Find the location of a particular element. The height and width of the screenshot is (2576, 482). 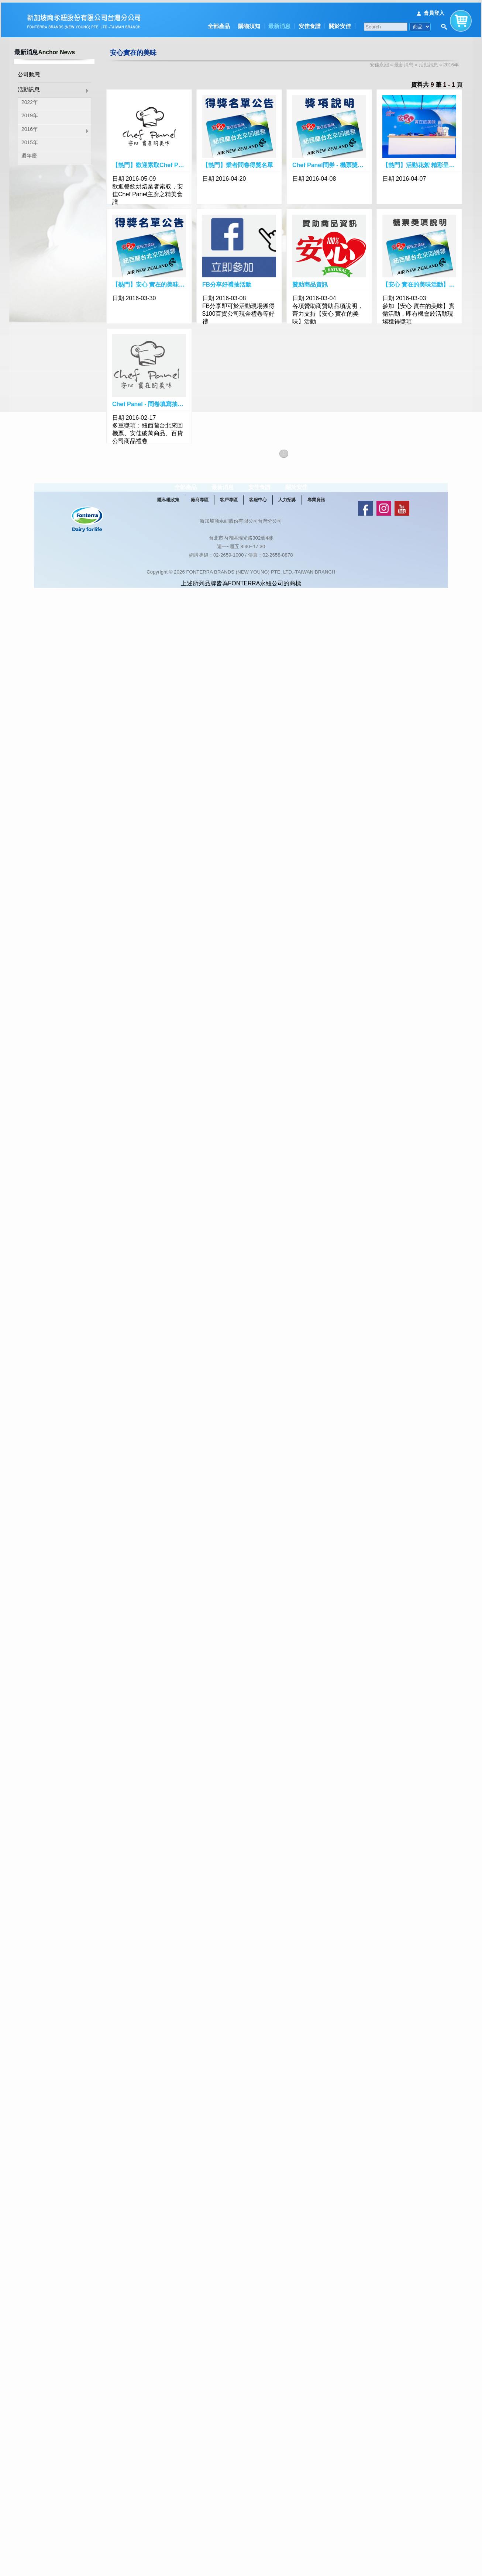

週年慶 is located at coordinates (29, 154).